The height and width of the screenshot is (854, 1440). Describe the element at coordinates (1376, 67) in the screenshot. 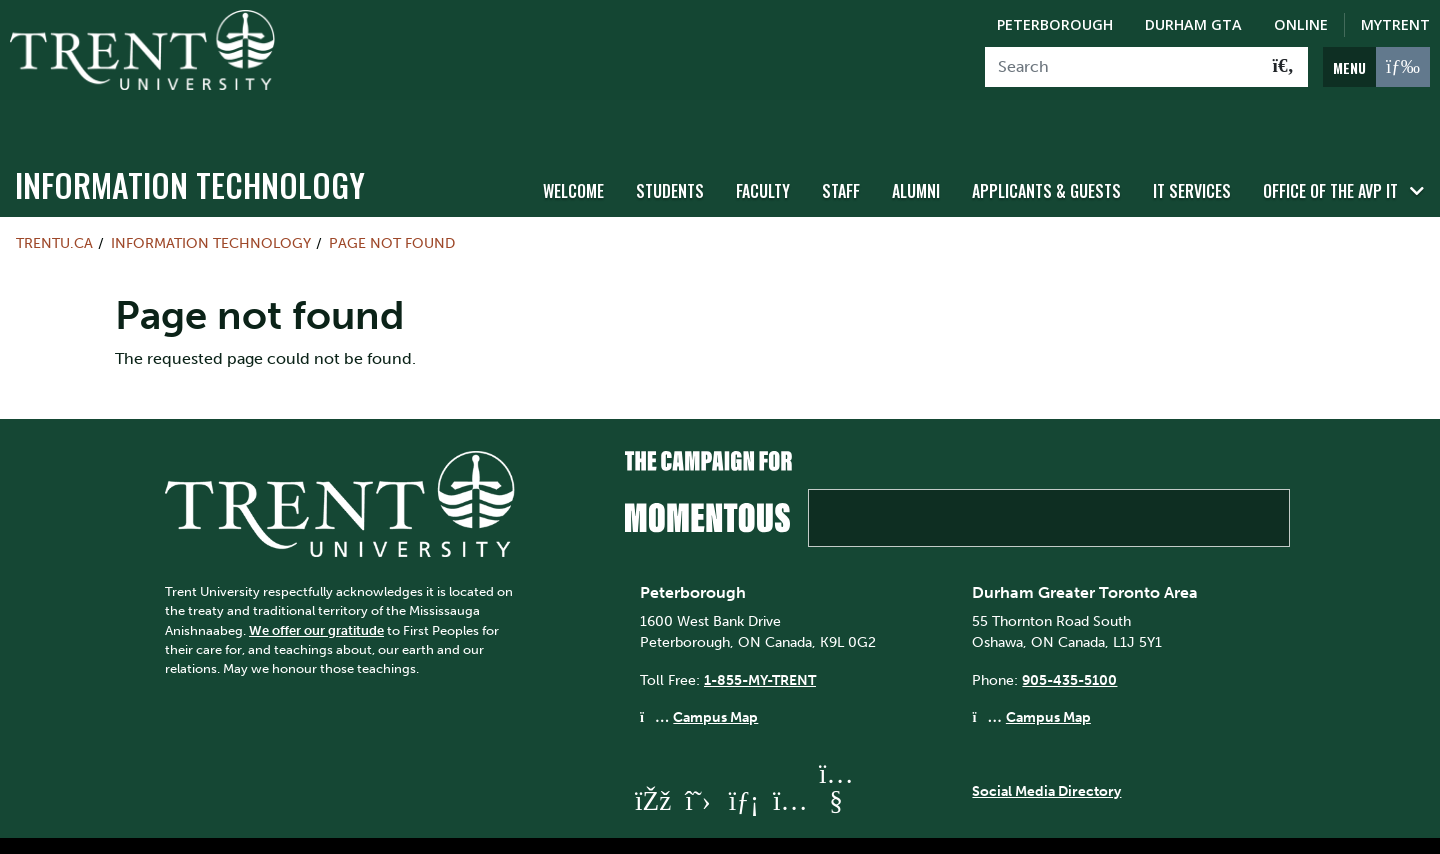

I see `[MENU: Toggle Navigation]` at that location.